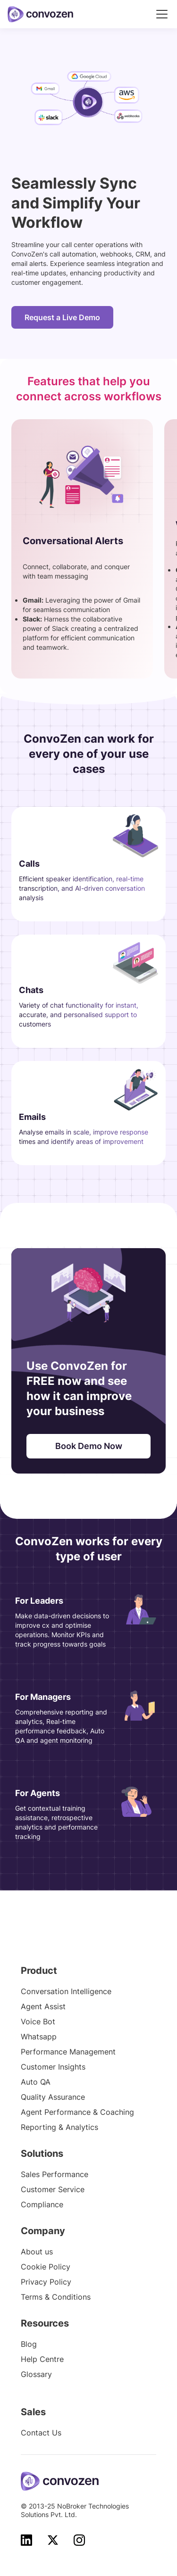 The image size is (177, 2576). What do you see at coordinates (53, 2097) in the screenshot?
I see `Quality Assurance` at bounding box center [53, 2097].